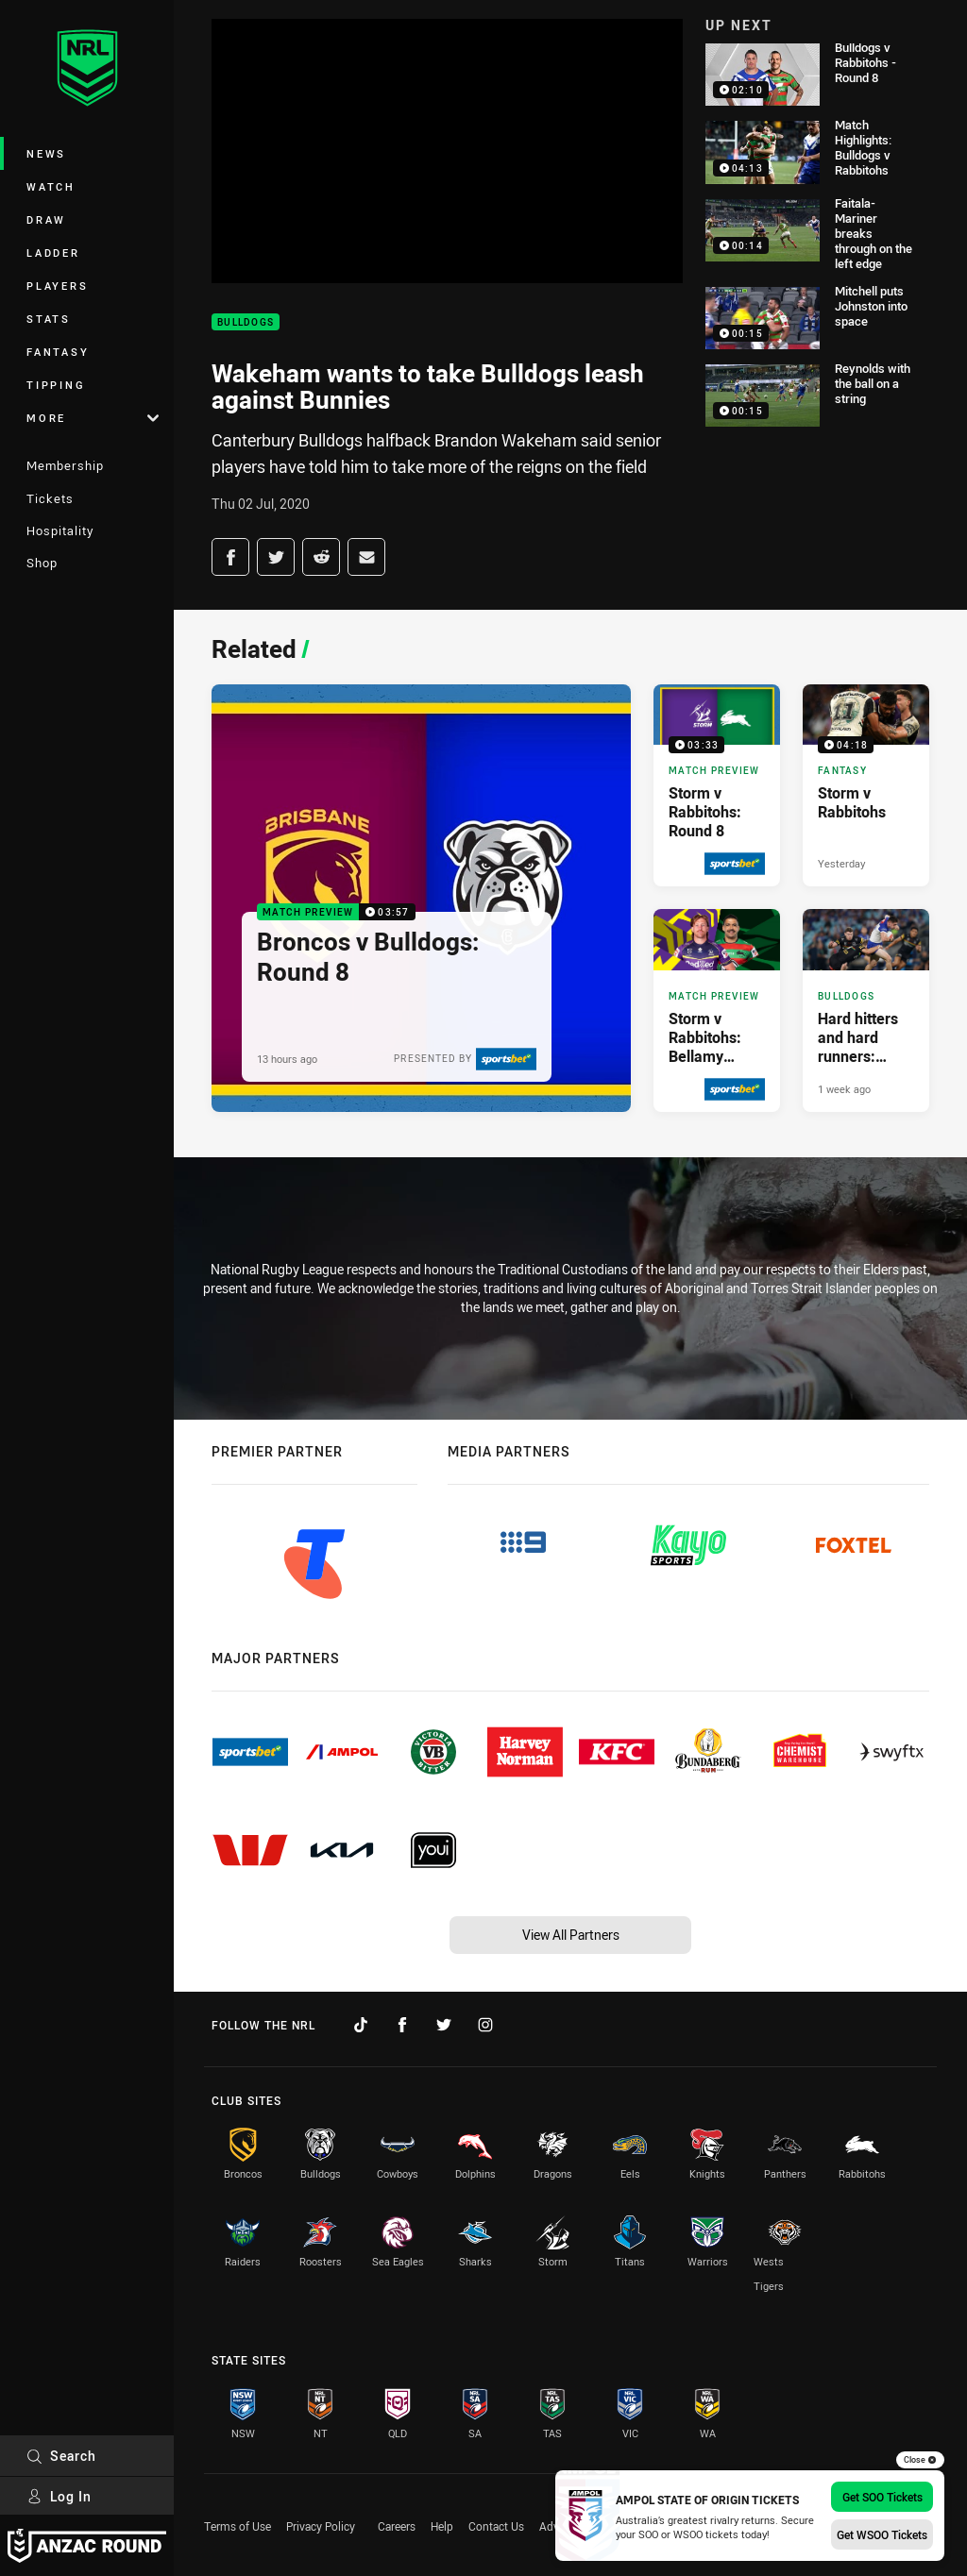 Image resolution: width=967 pixels, height=2576 pixels. I want to click on Stats, so click(48, 318).